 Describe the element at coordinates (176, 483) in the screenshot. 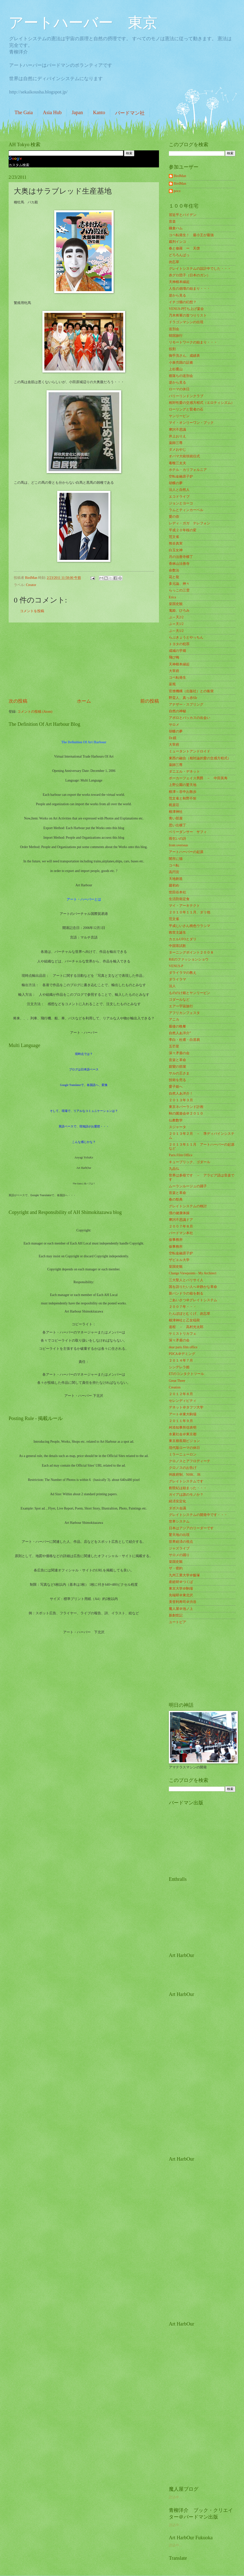

I see `胡蝶の夢` at that location.